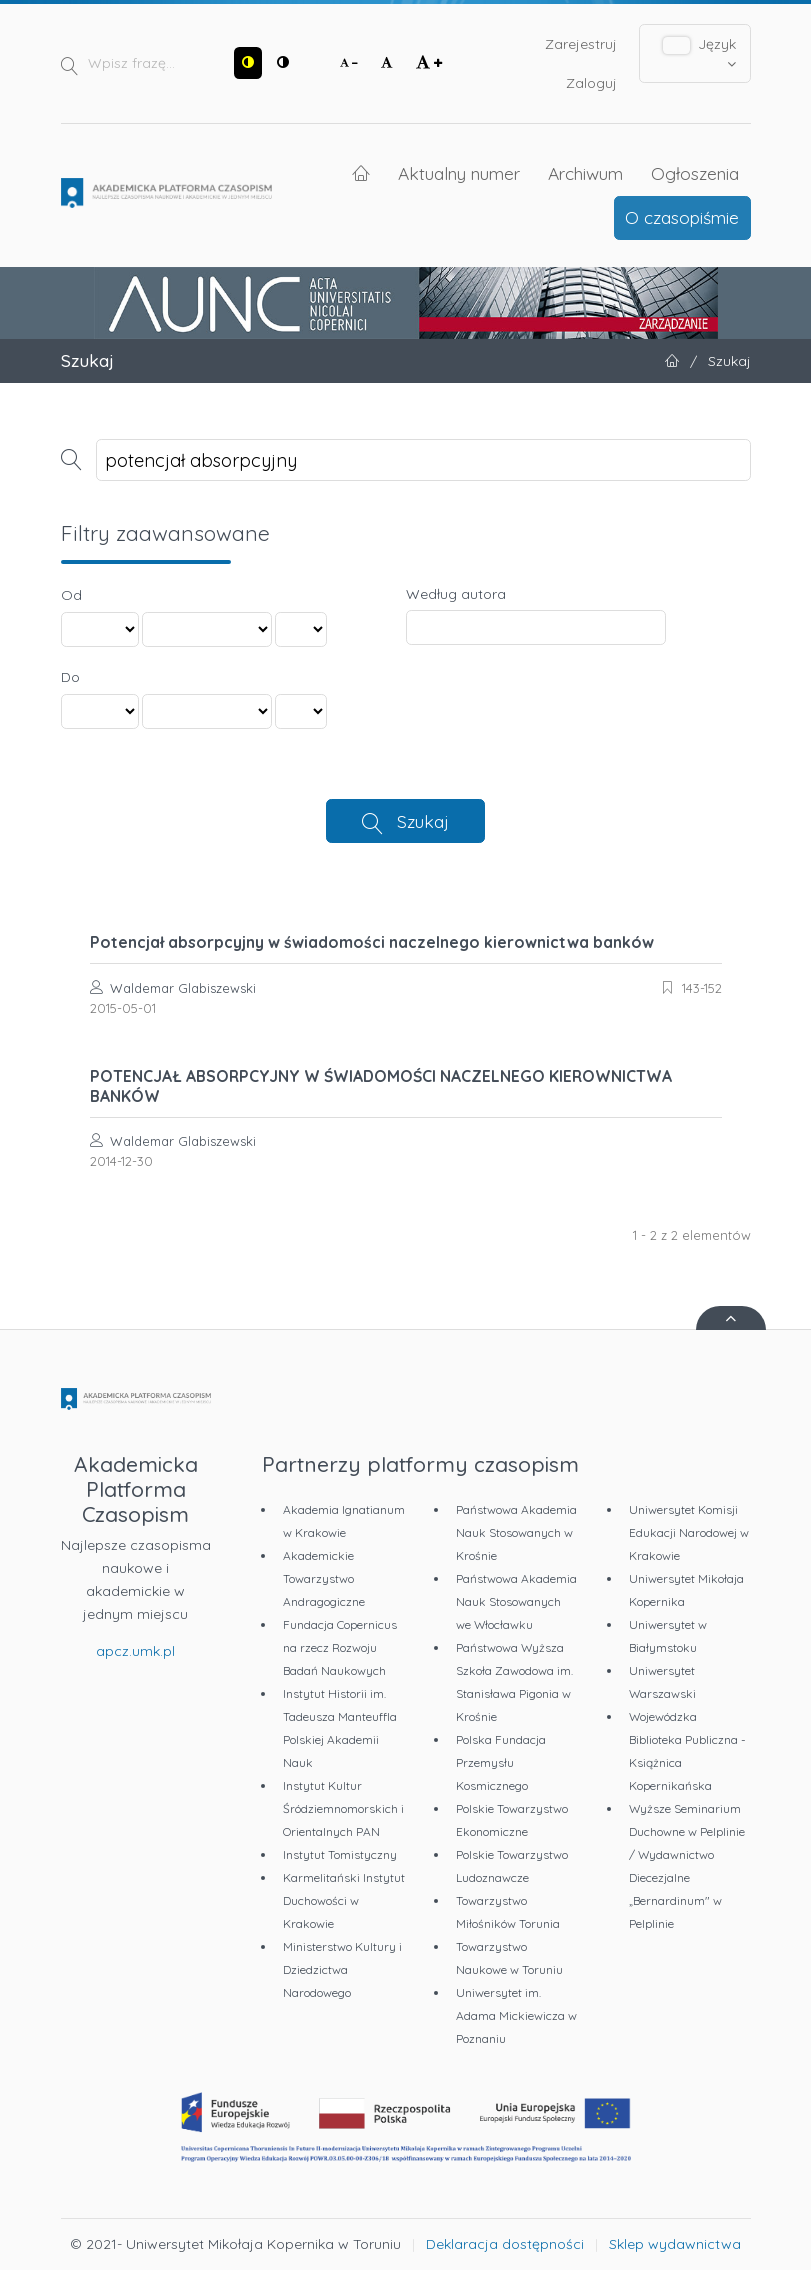  Describe the element at coordinates (516, 1601) in the screenshot. I see `Państwowa Akademia Nauk Stosowanych we Włocławku` at that location.